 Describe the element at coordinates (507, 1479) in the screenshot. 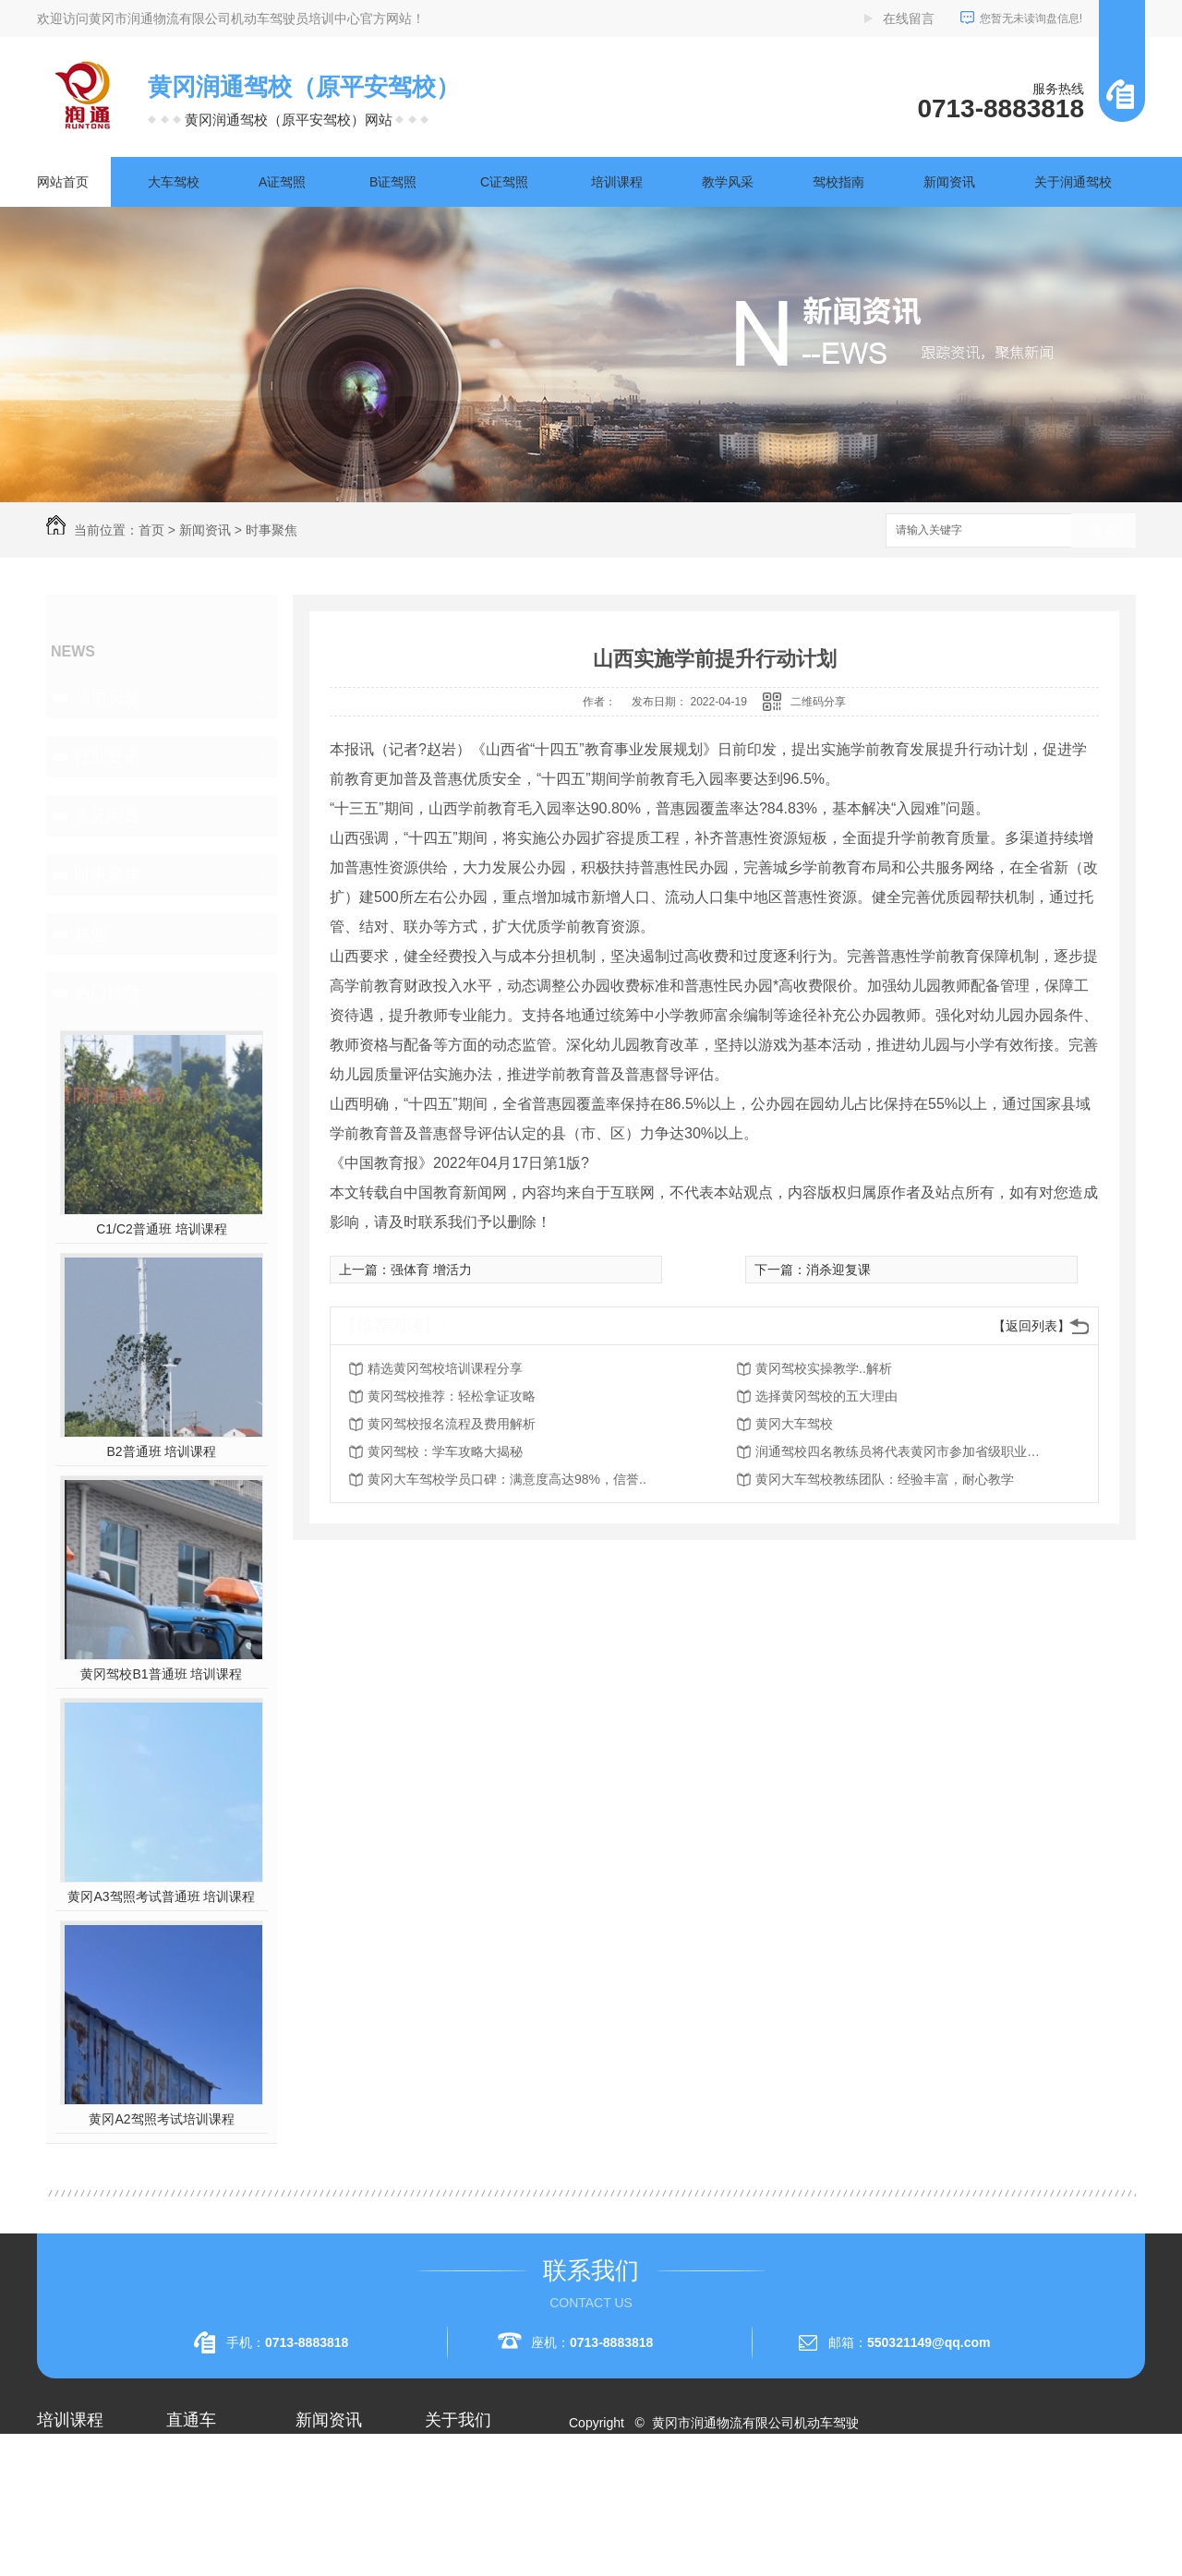

I see `黄冈大车驾校学员口碑：满意度高达98%，信誉..` at that location.